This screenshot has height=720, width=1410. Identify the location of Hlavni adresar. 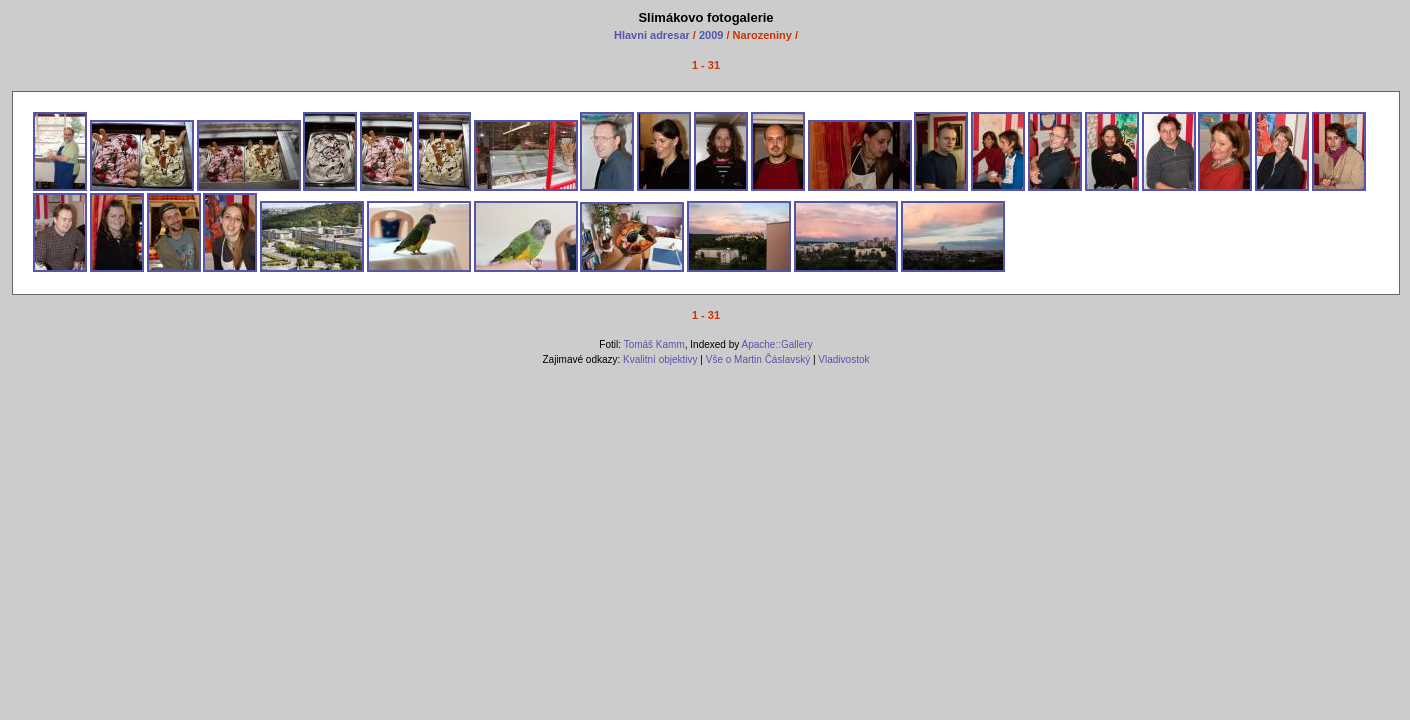
(653, 35).